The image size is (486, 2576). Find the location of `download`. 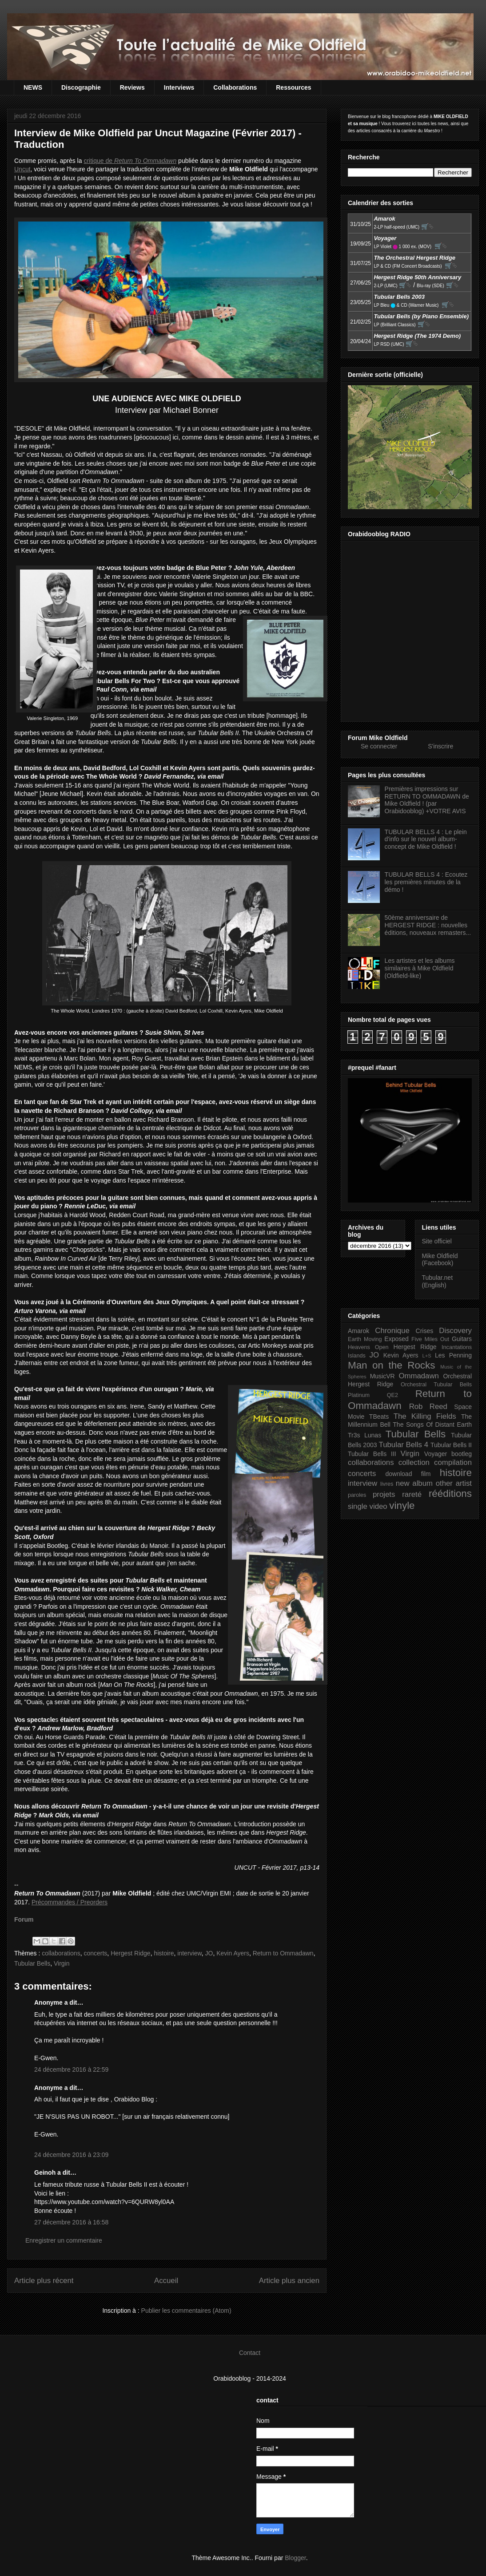

download is located at coordinates (399, 1473).